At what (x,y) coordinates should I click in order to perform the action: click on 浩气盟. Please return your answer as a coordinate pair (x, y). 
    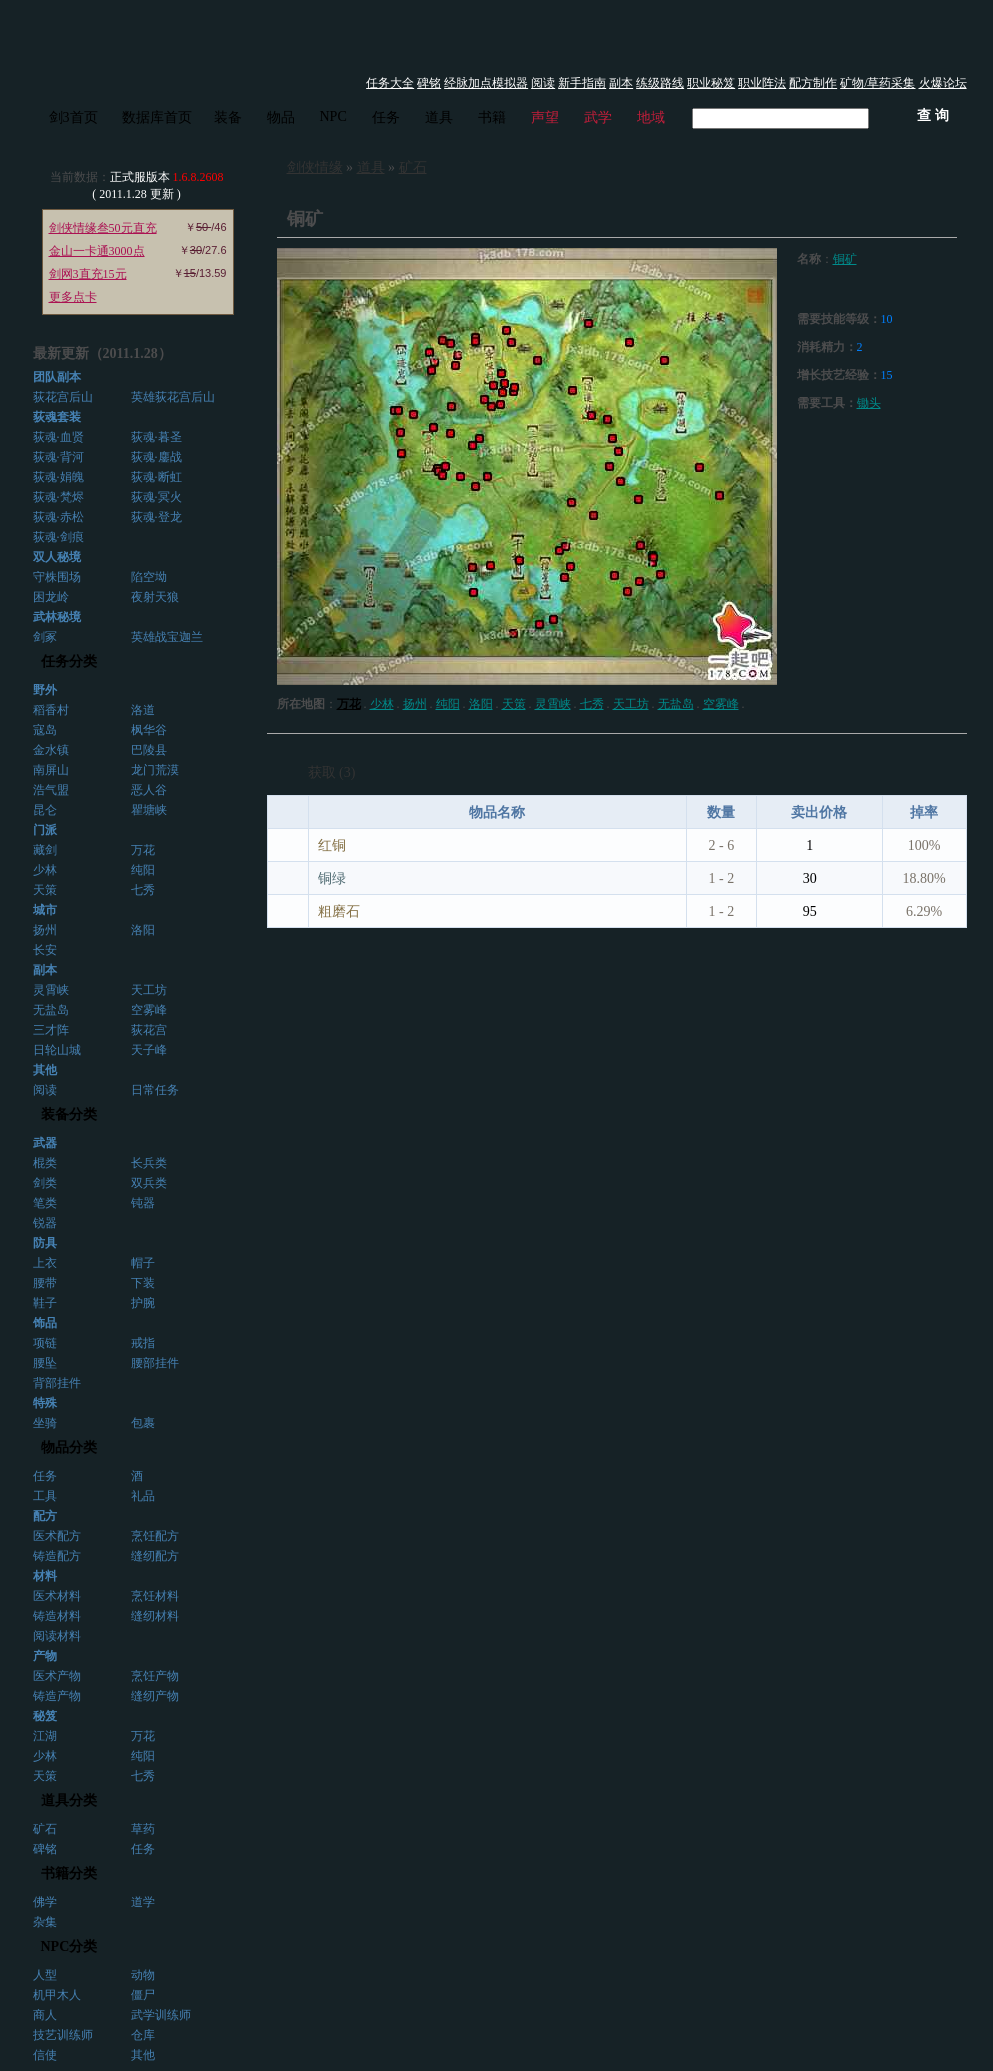
    Looking at the image, I should click on (51, 790).